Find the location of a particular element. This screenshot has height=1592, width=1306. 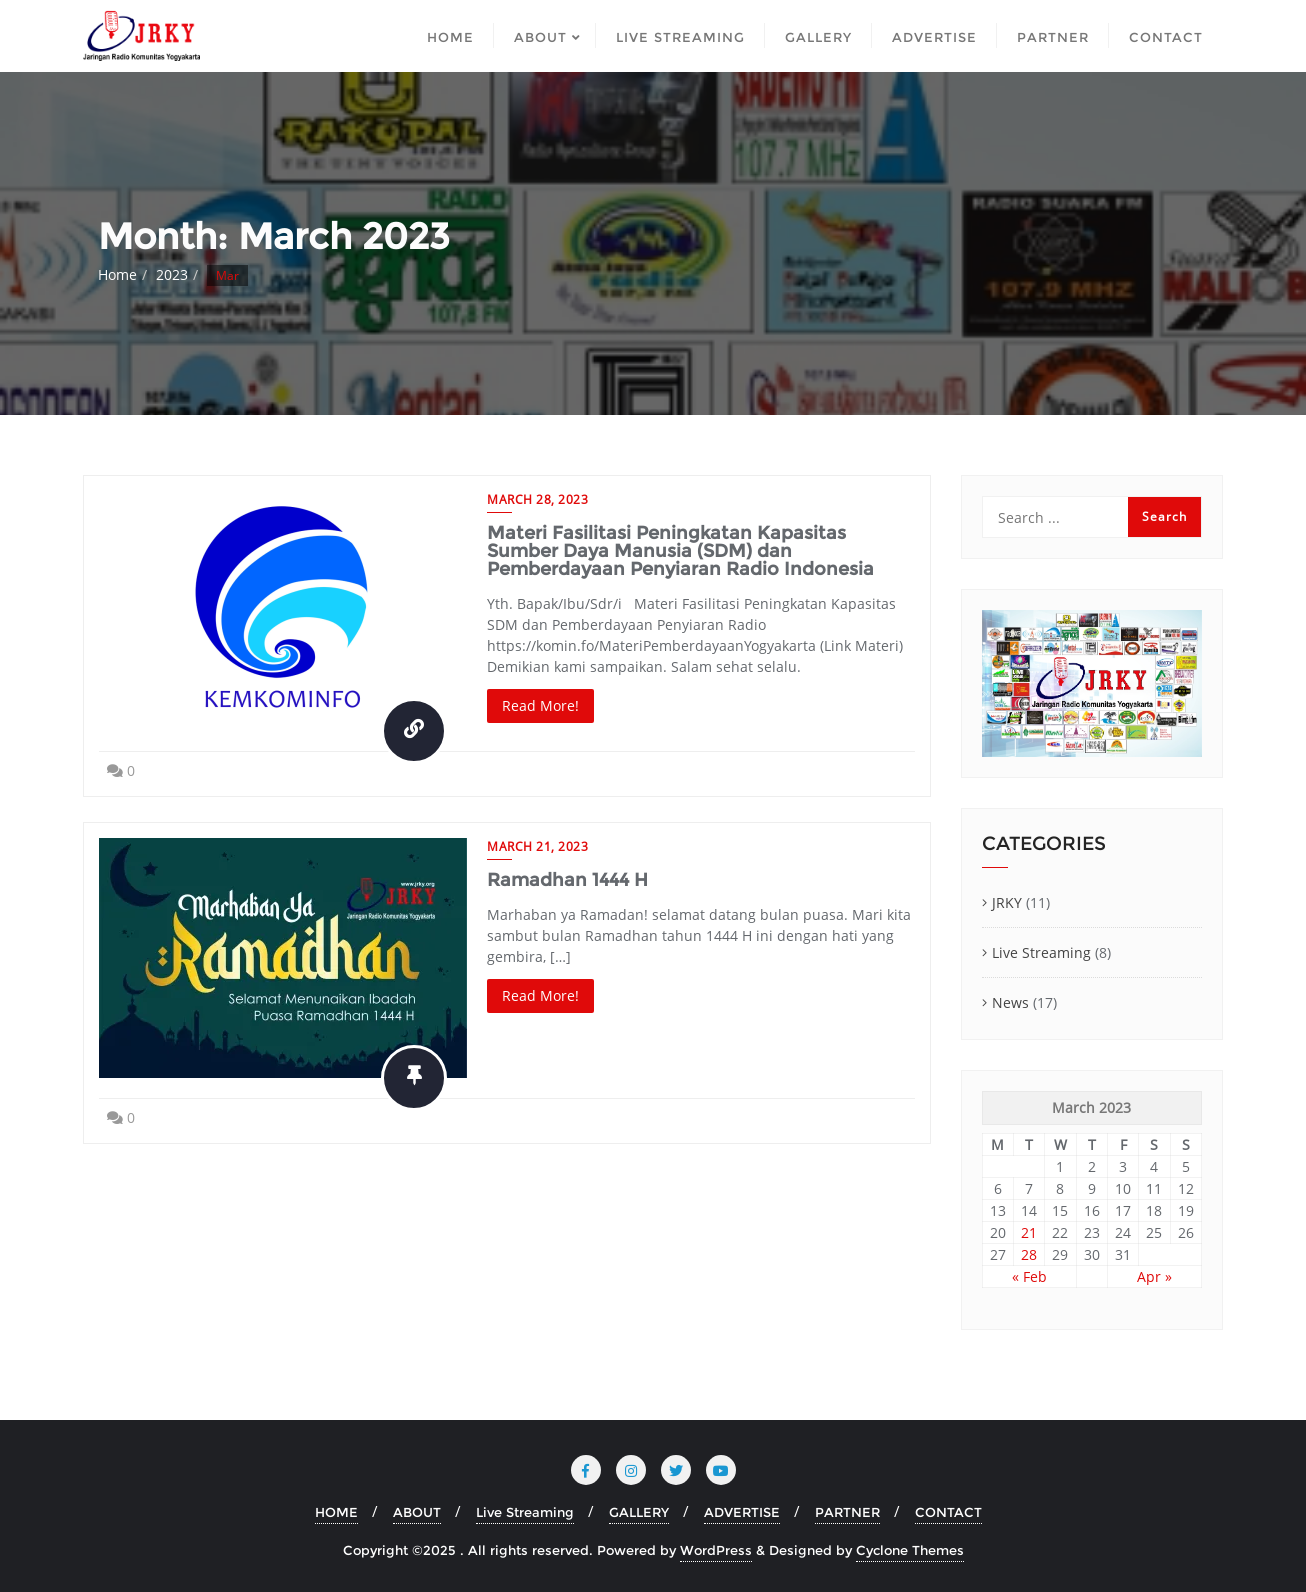

Ramadhan 1444 H is located at coordinates (567, 880).